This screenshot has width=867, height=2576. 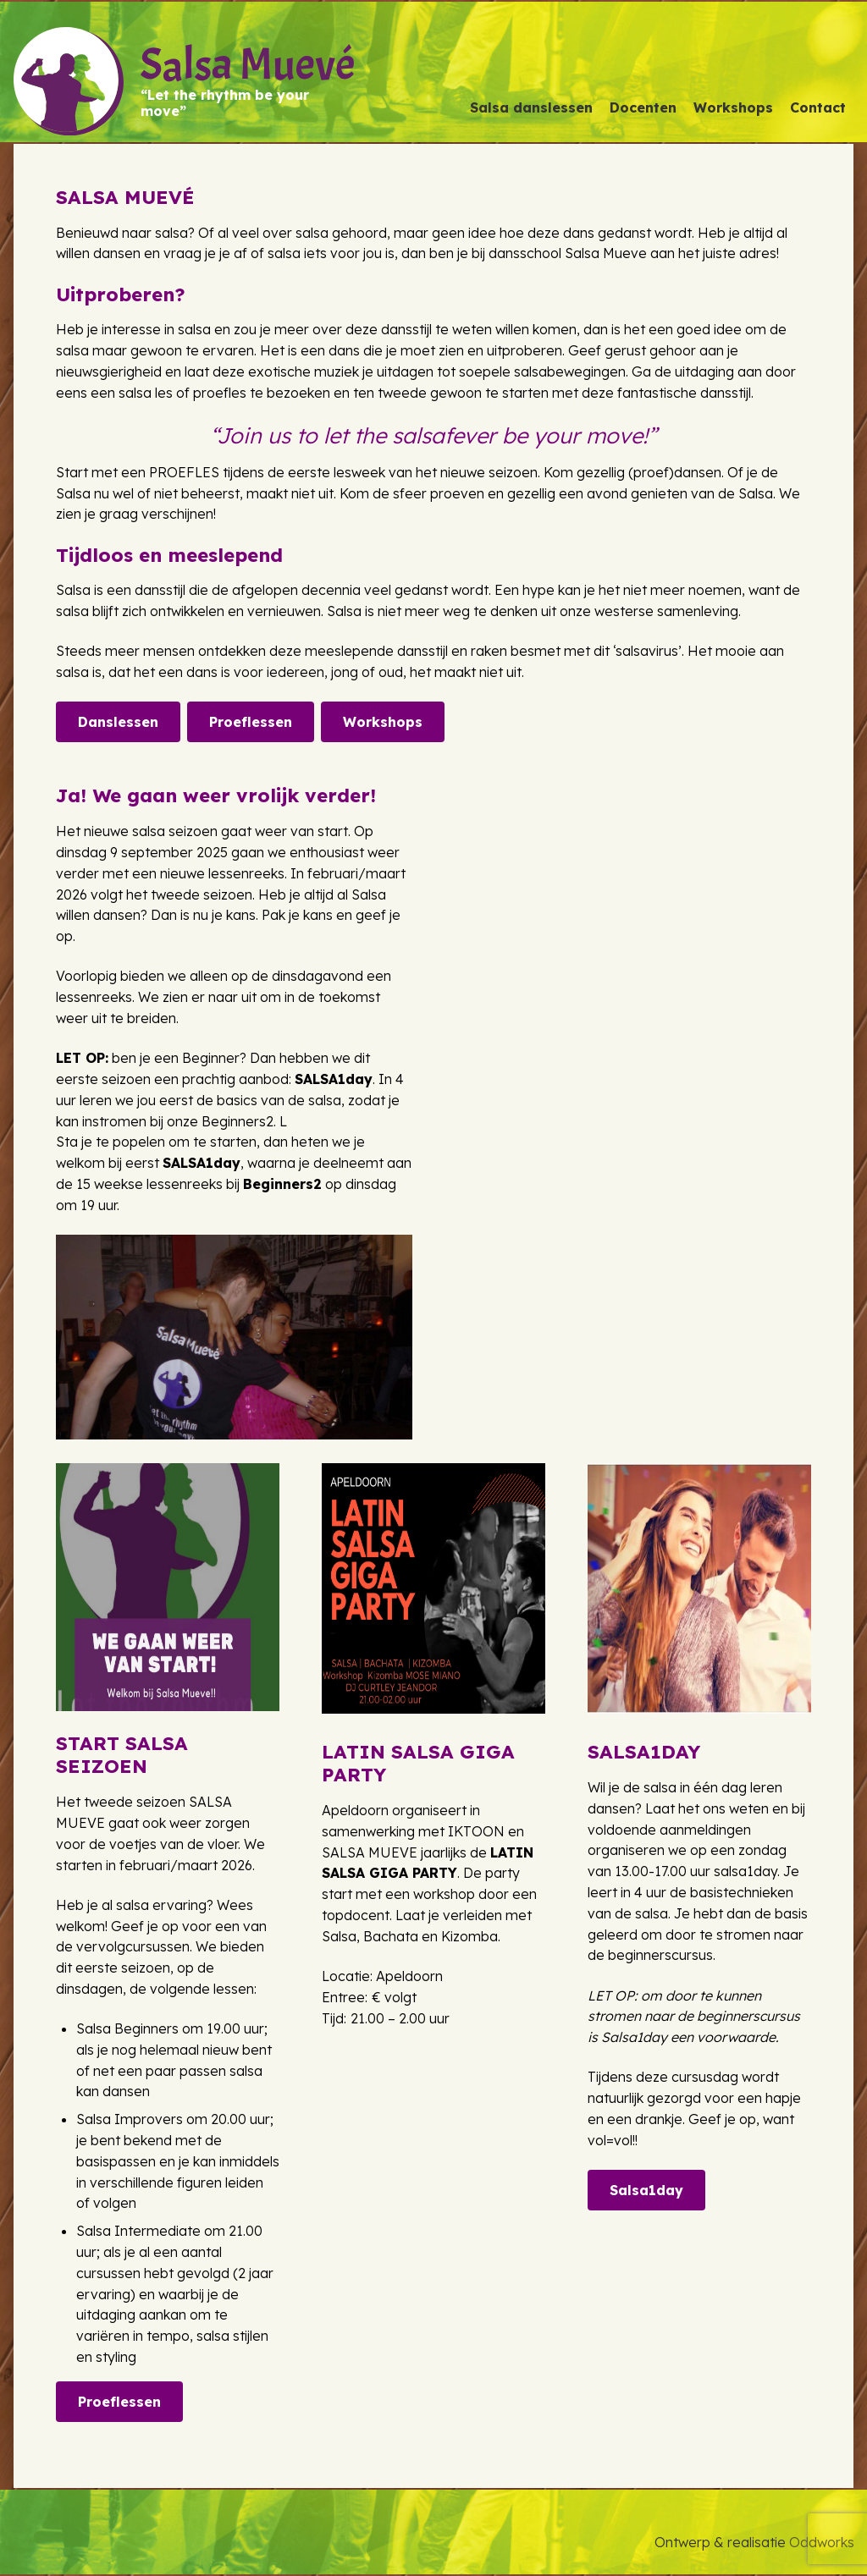 I want to click on Salsa danslessen, so click(x=531, y=107).